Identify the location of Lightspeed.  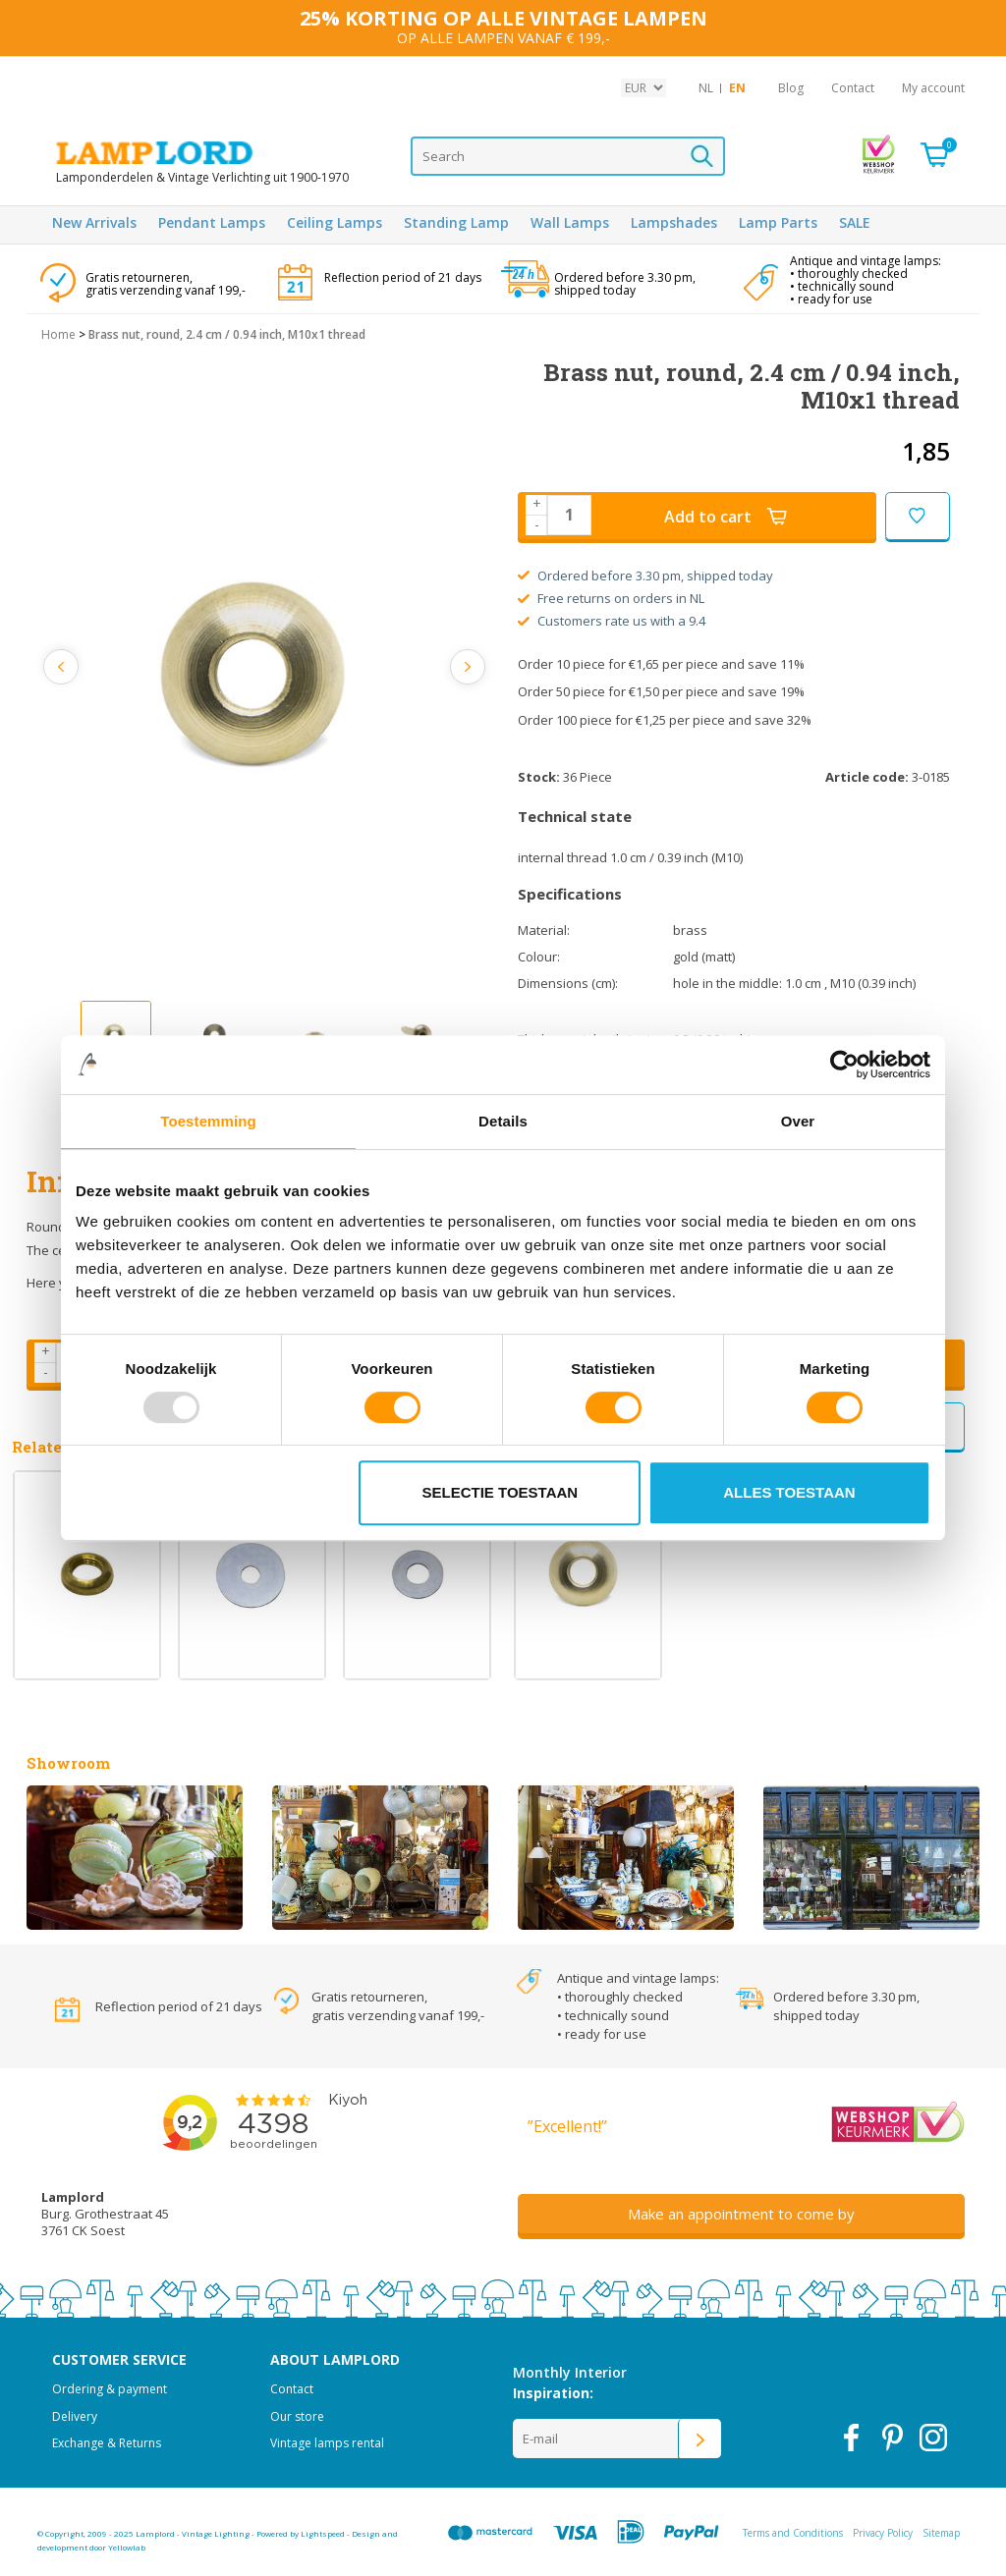
(323, 2533).